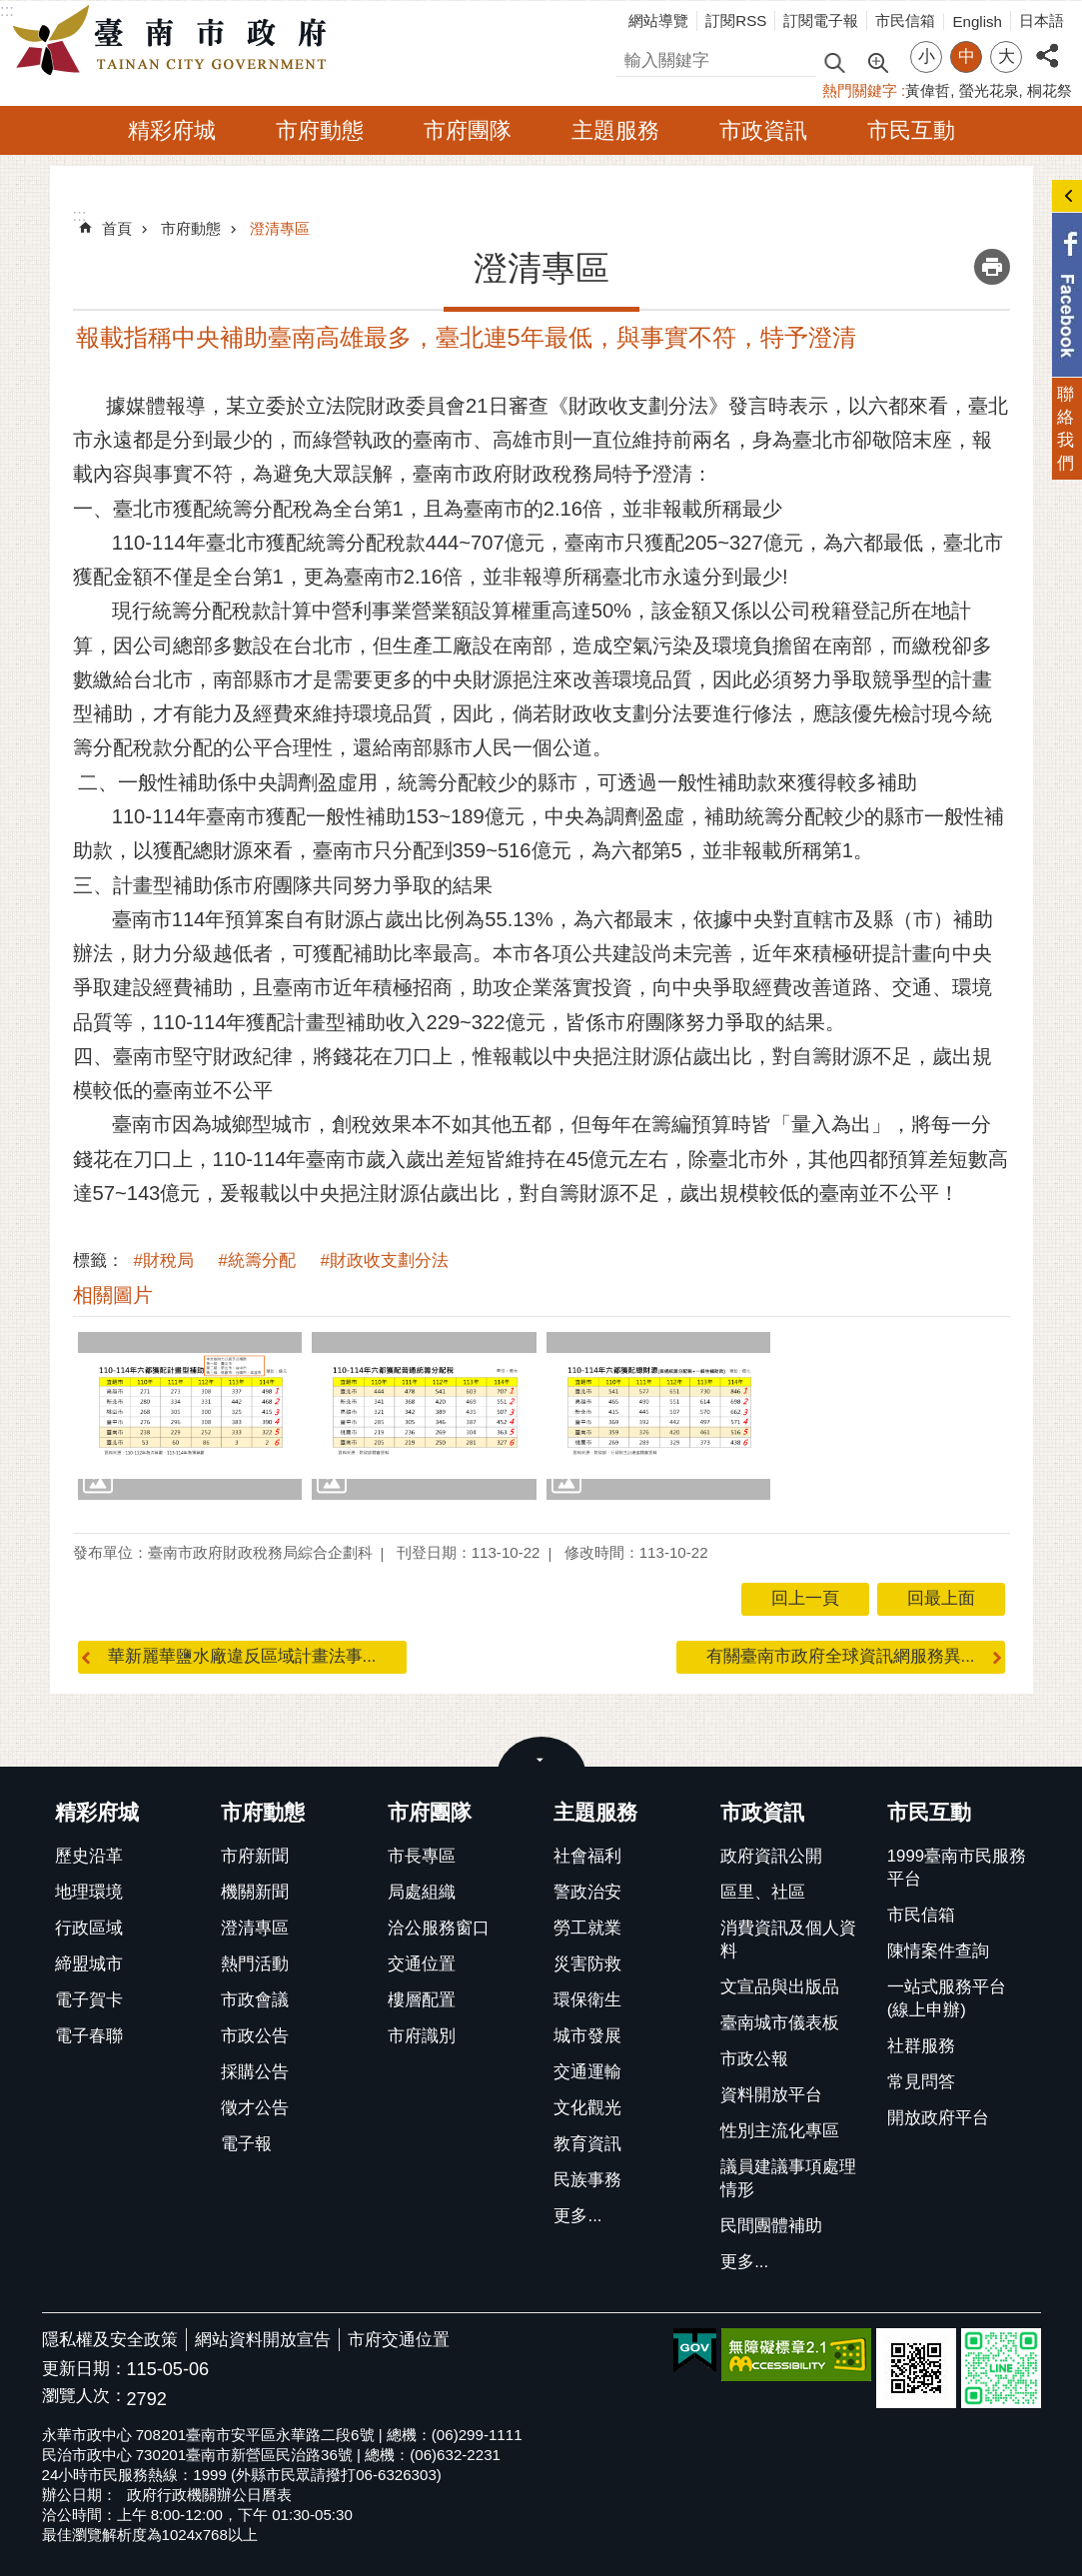 The height and width of the screenshot is (2576, 1082). What do you see at coordinates (577, 2215) in the screenshot?
I see `更多...` at bounding box center [577, 2215].